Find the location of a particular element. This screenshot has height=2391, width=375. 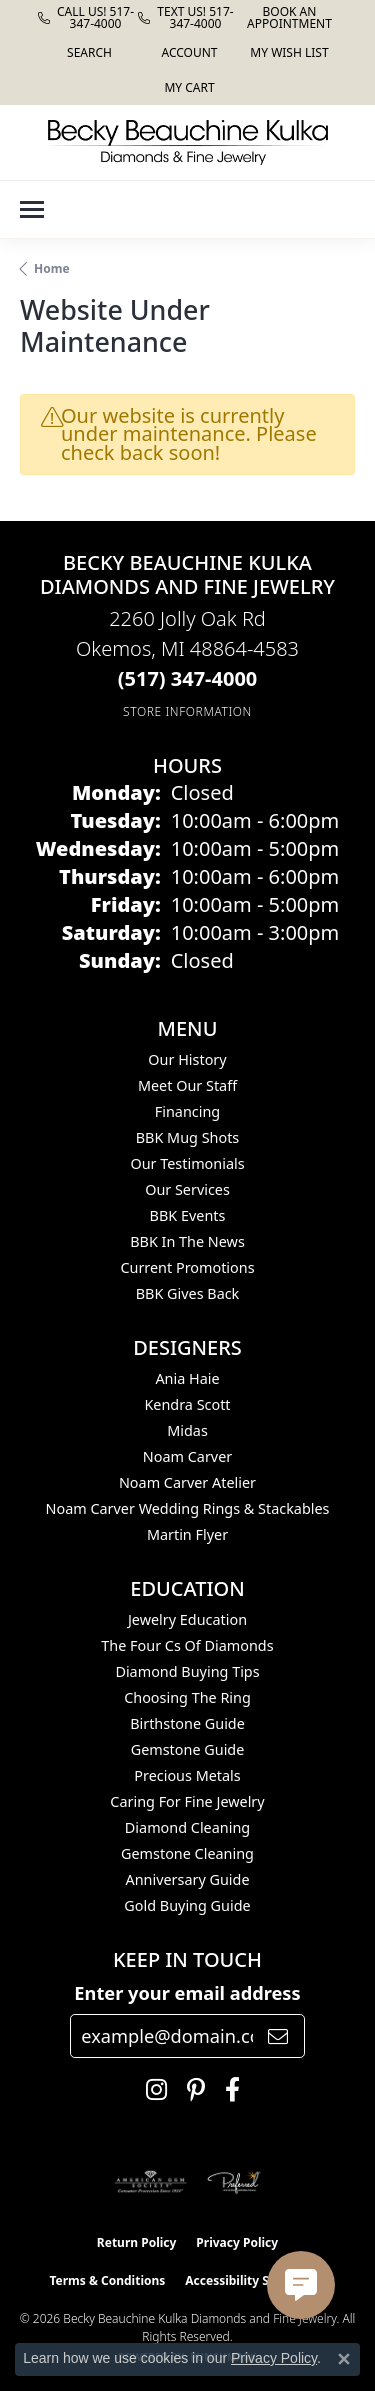

Gold Buying Guide [menuitem] is located at coordinates (187, 1905).